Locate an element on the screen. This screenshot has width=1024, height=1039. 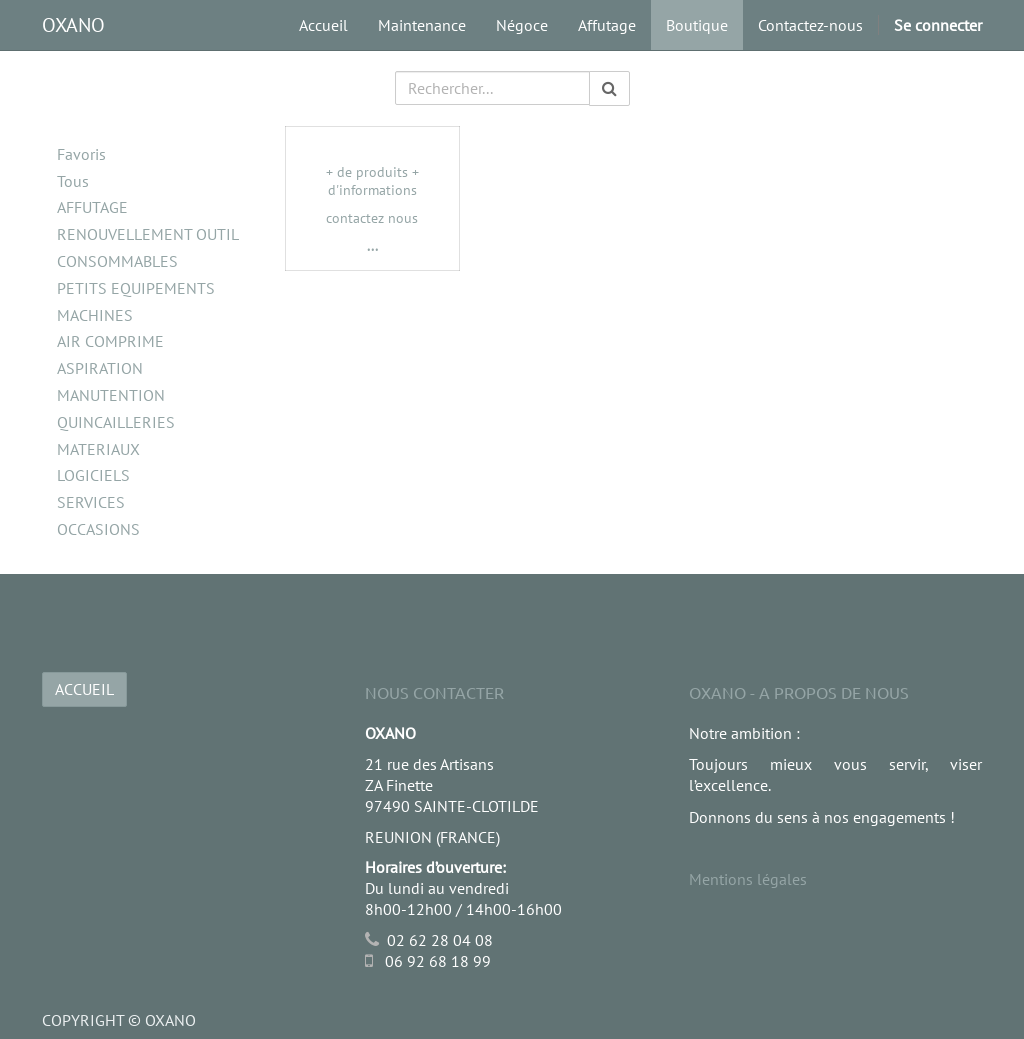
Mentions légales is located at coordinates (748, 879).